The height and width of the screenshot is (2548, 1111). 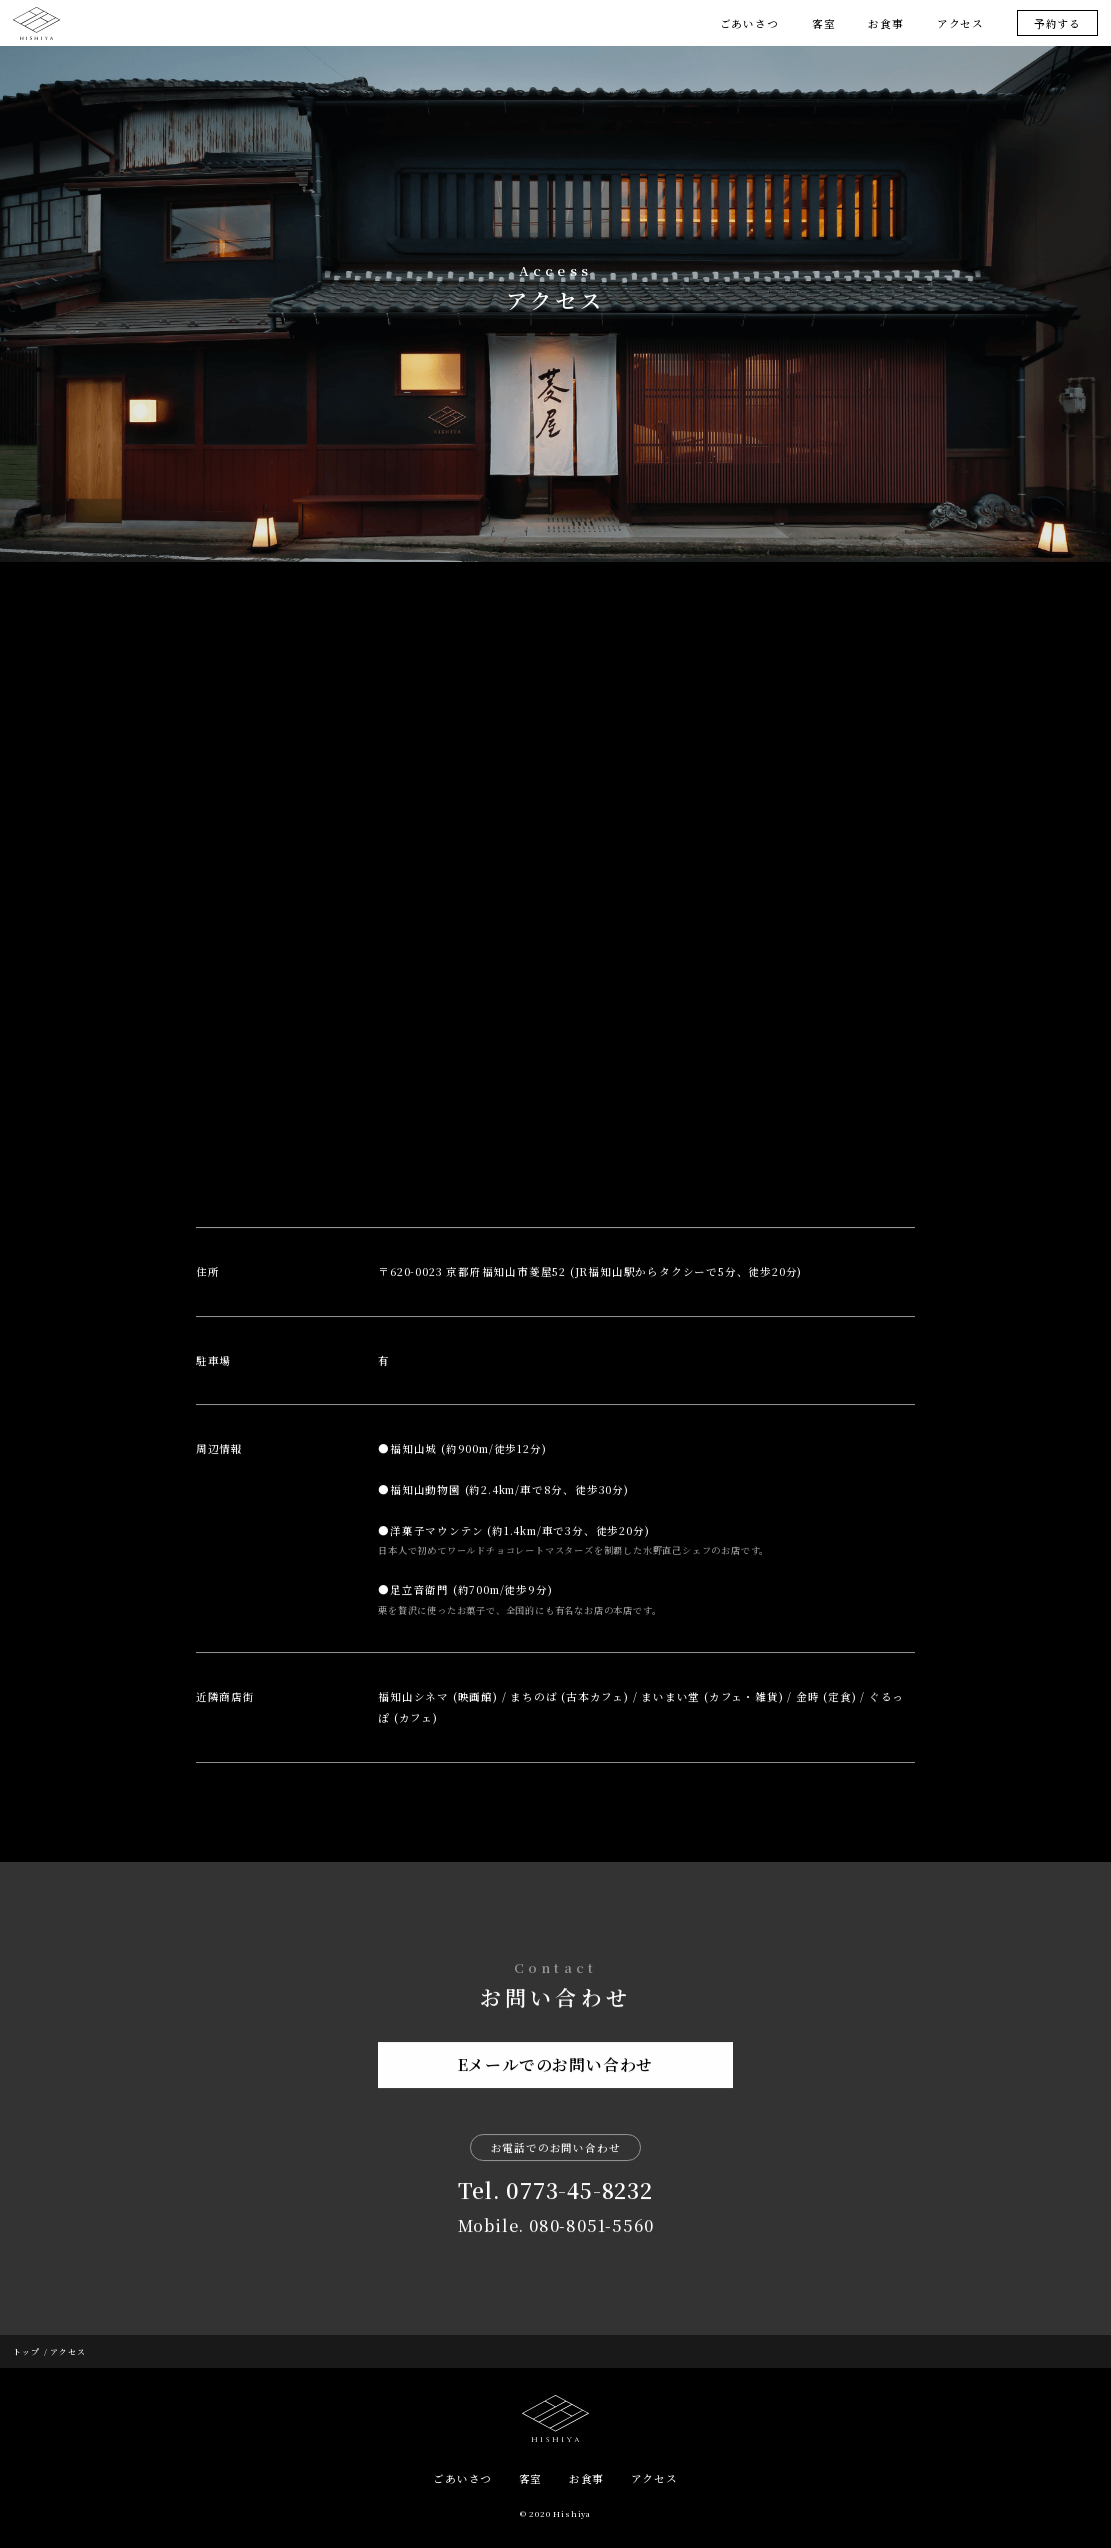 I want to click on ごあいさつ, so click(x=749, y=23).